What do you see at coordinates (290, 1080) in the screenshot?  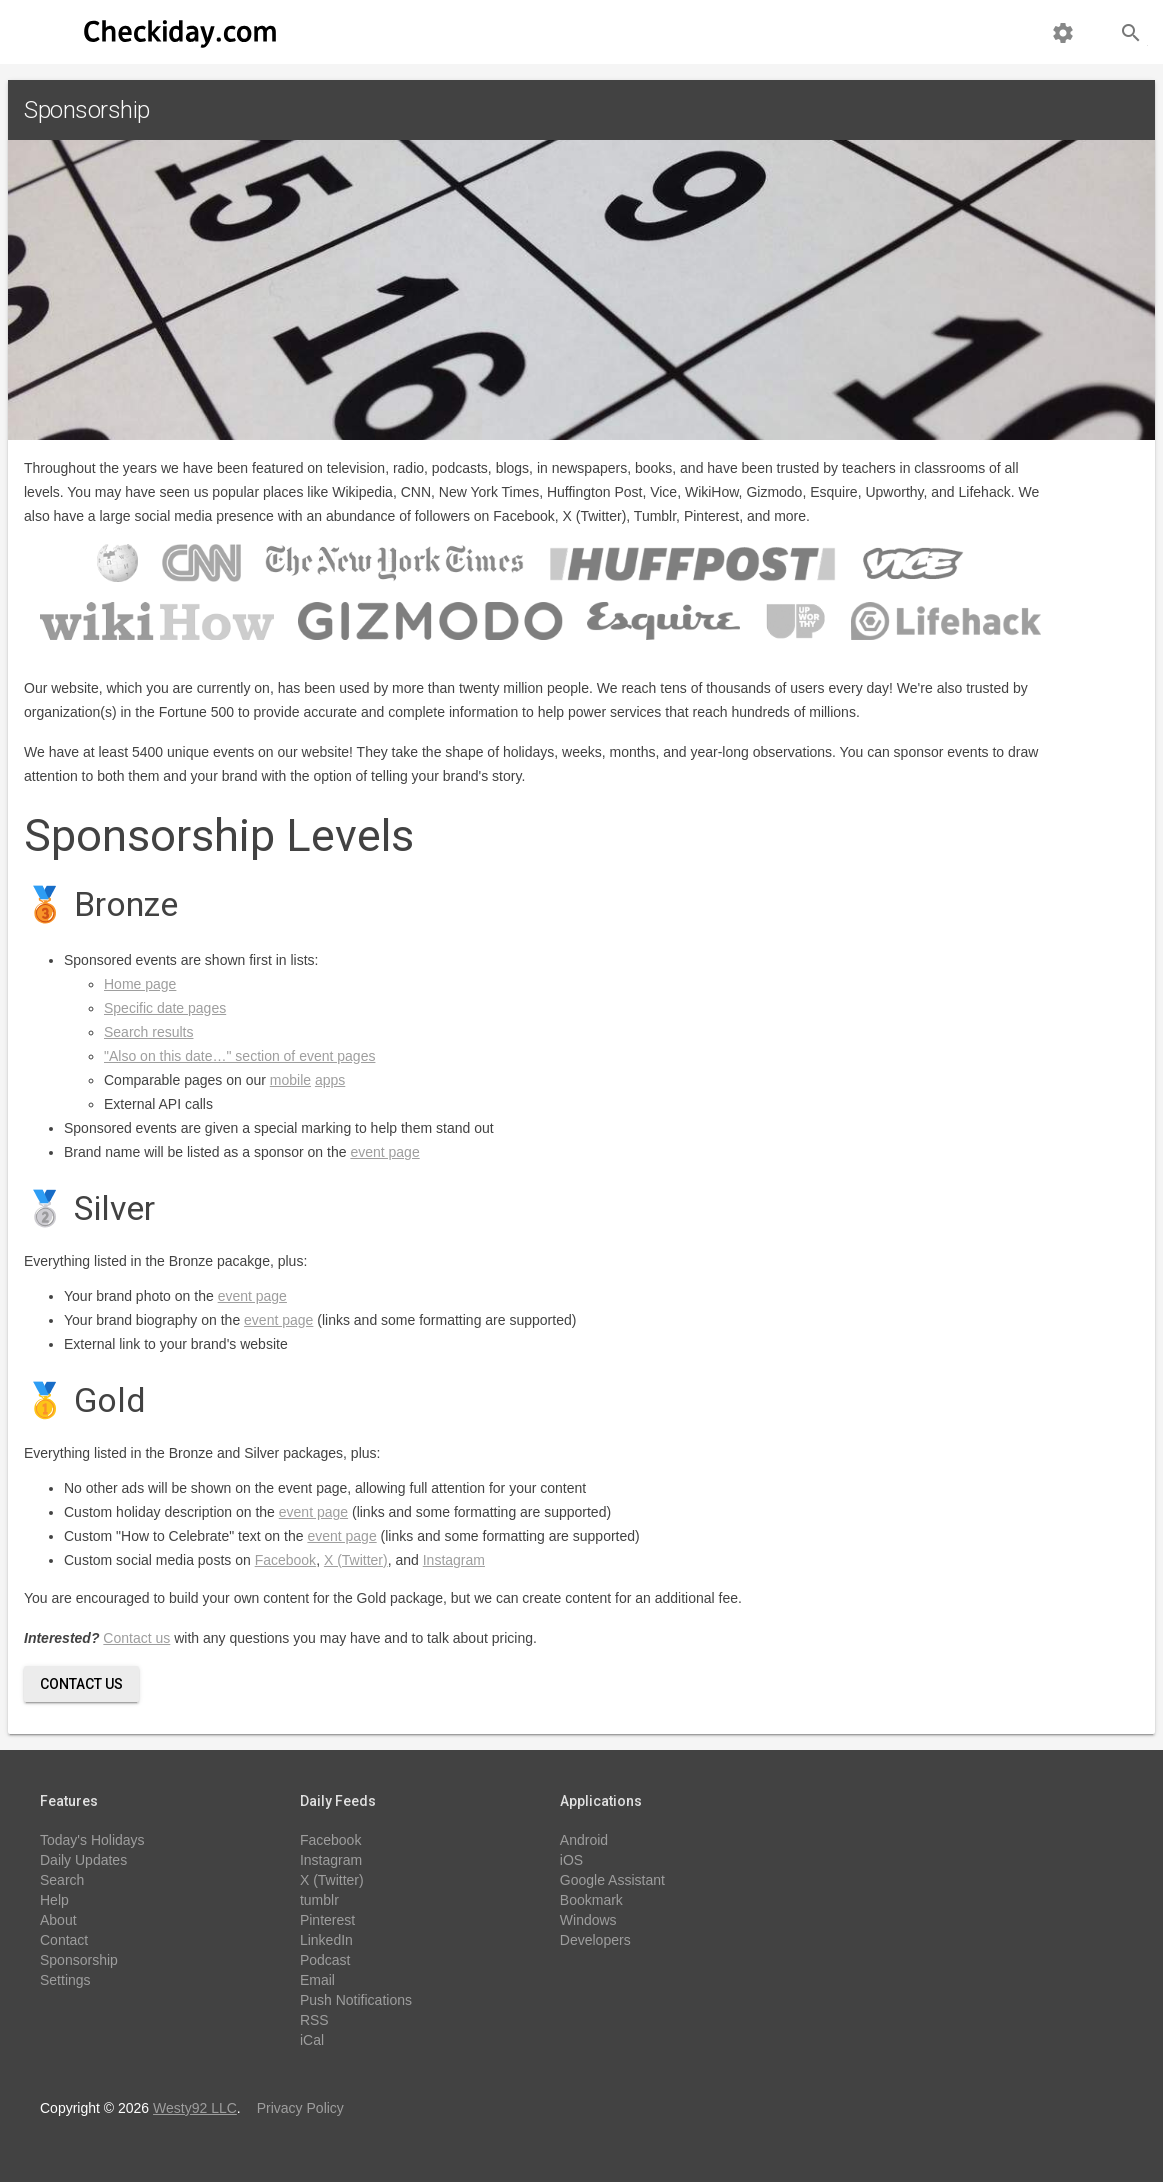 I see `mobile` at bounding box center [290, 1080].